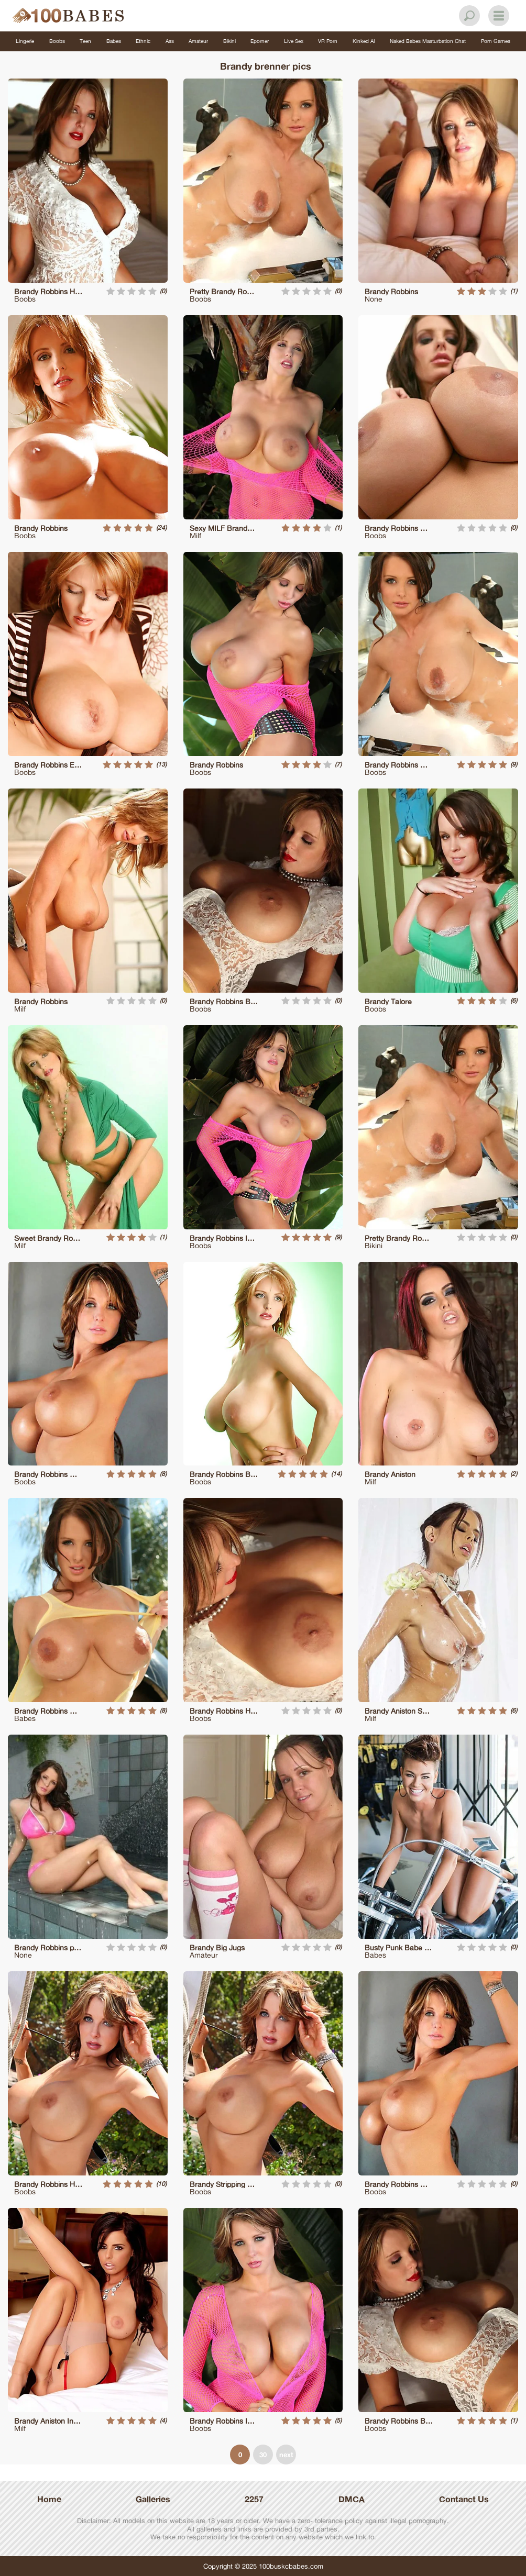 Image resolution: width=526 pixels, height=2576 pixels. Describe the element at coordinates (113, 41) in the screenshot. I see `Babes` at that location.